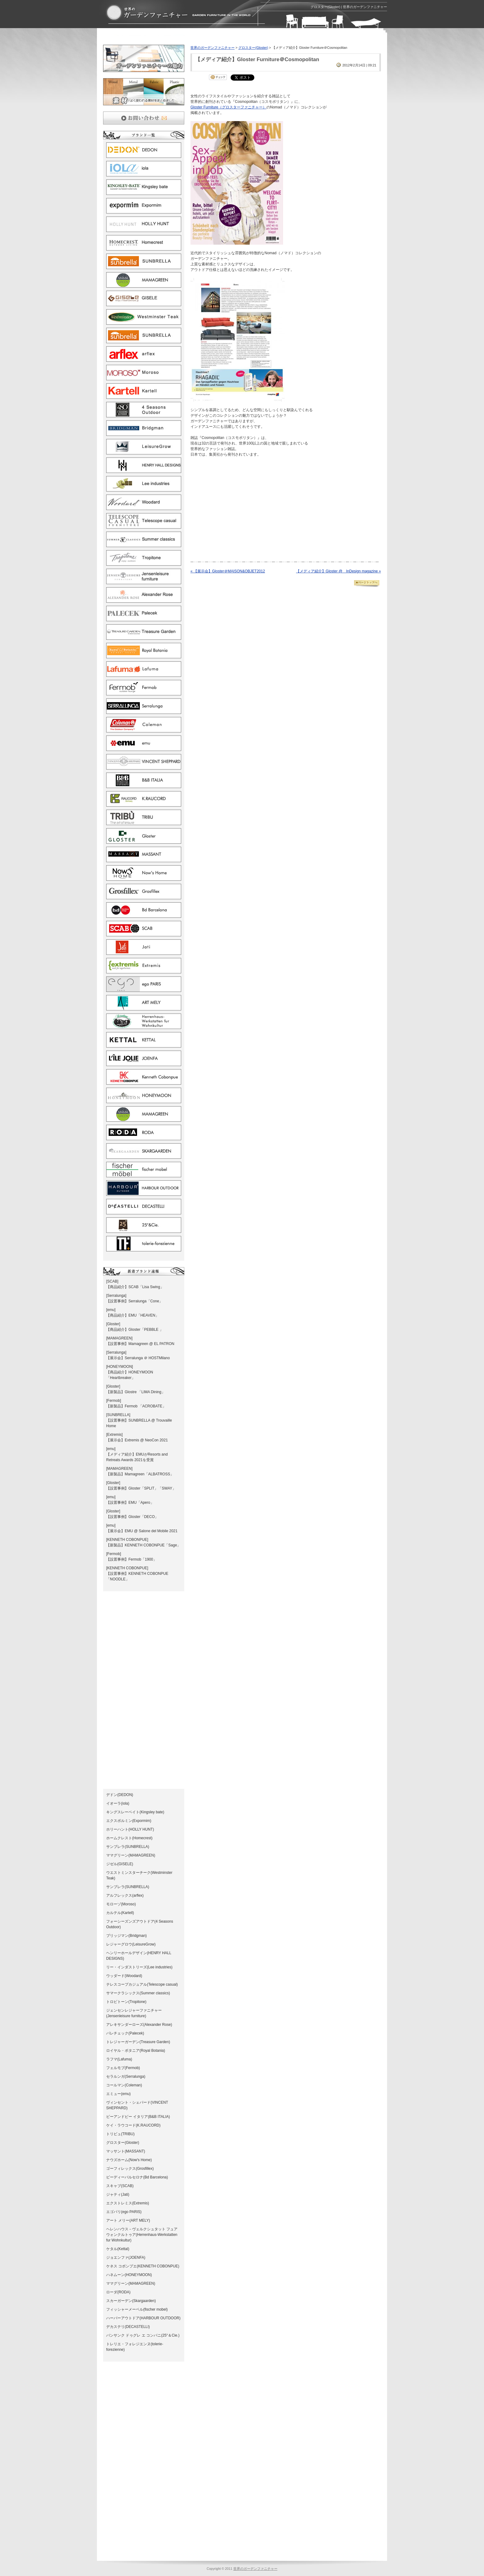 The width and height of the screenshot is (484, 2576). Describe the element at coordinates (141, 1531) in the screenshot. I see `【展示会】EMU @ Salone del Mobile 2021` at that location.